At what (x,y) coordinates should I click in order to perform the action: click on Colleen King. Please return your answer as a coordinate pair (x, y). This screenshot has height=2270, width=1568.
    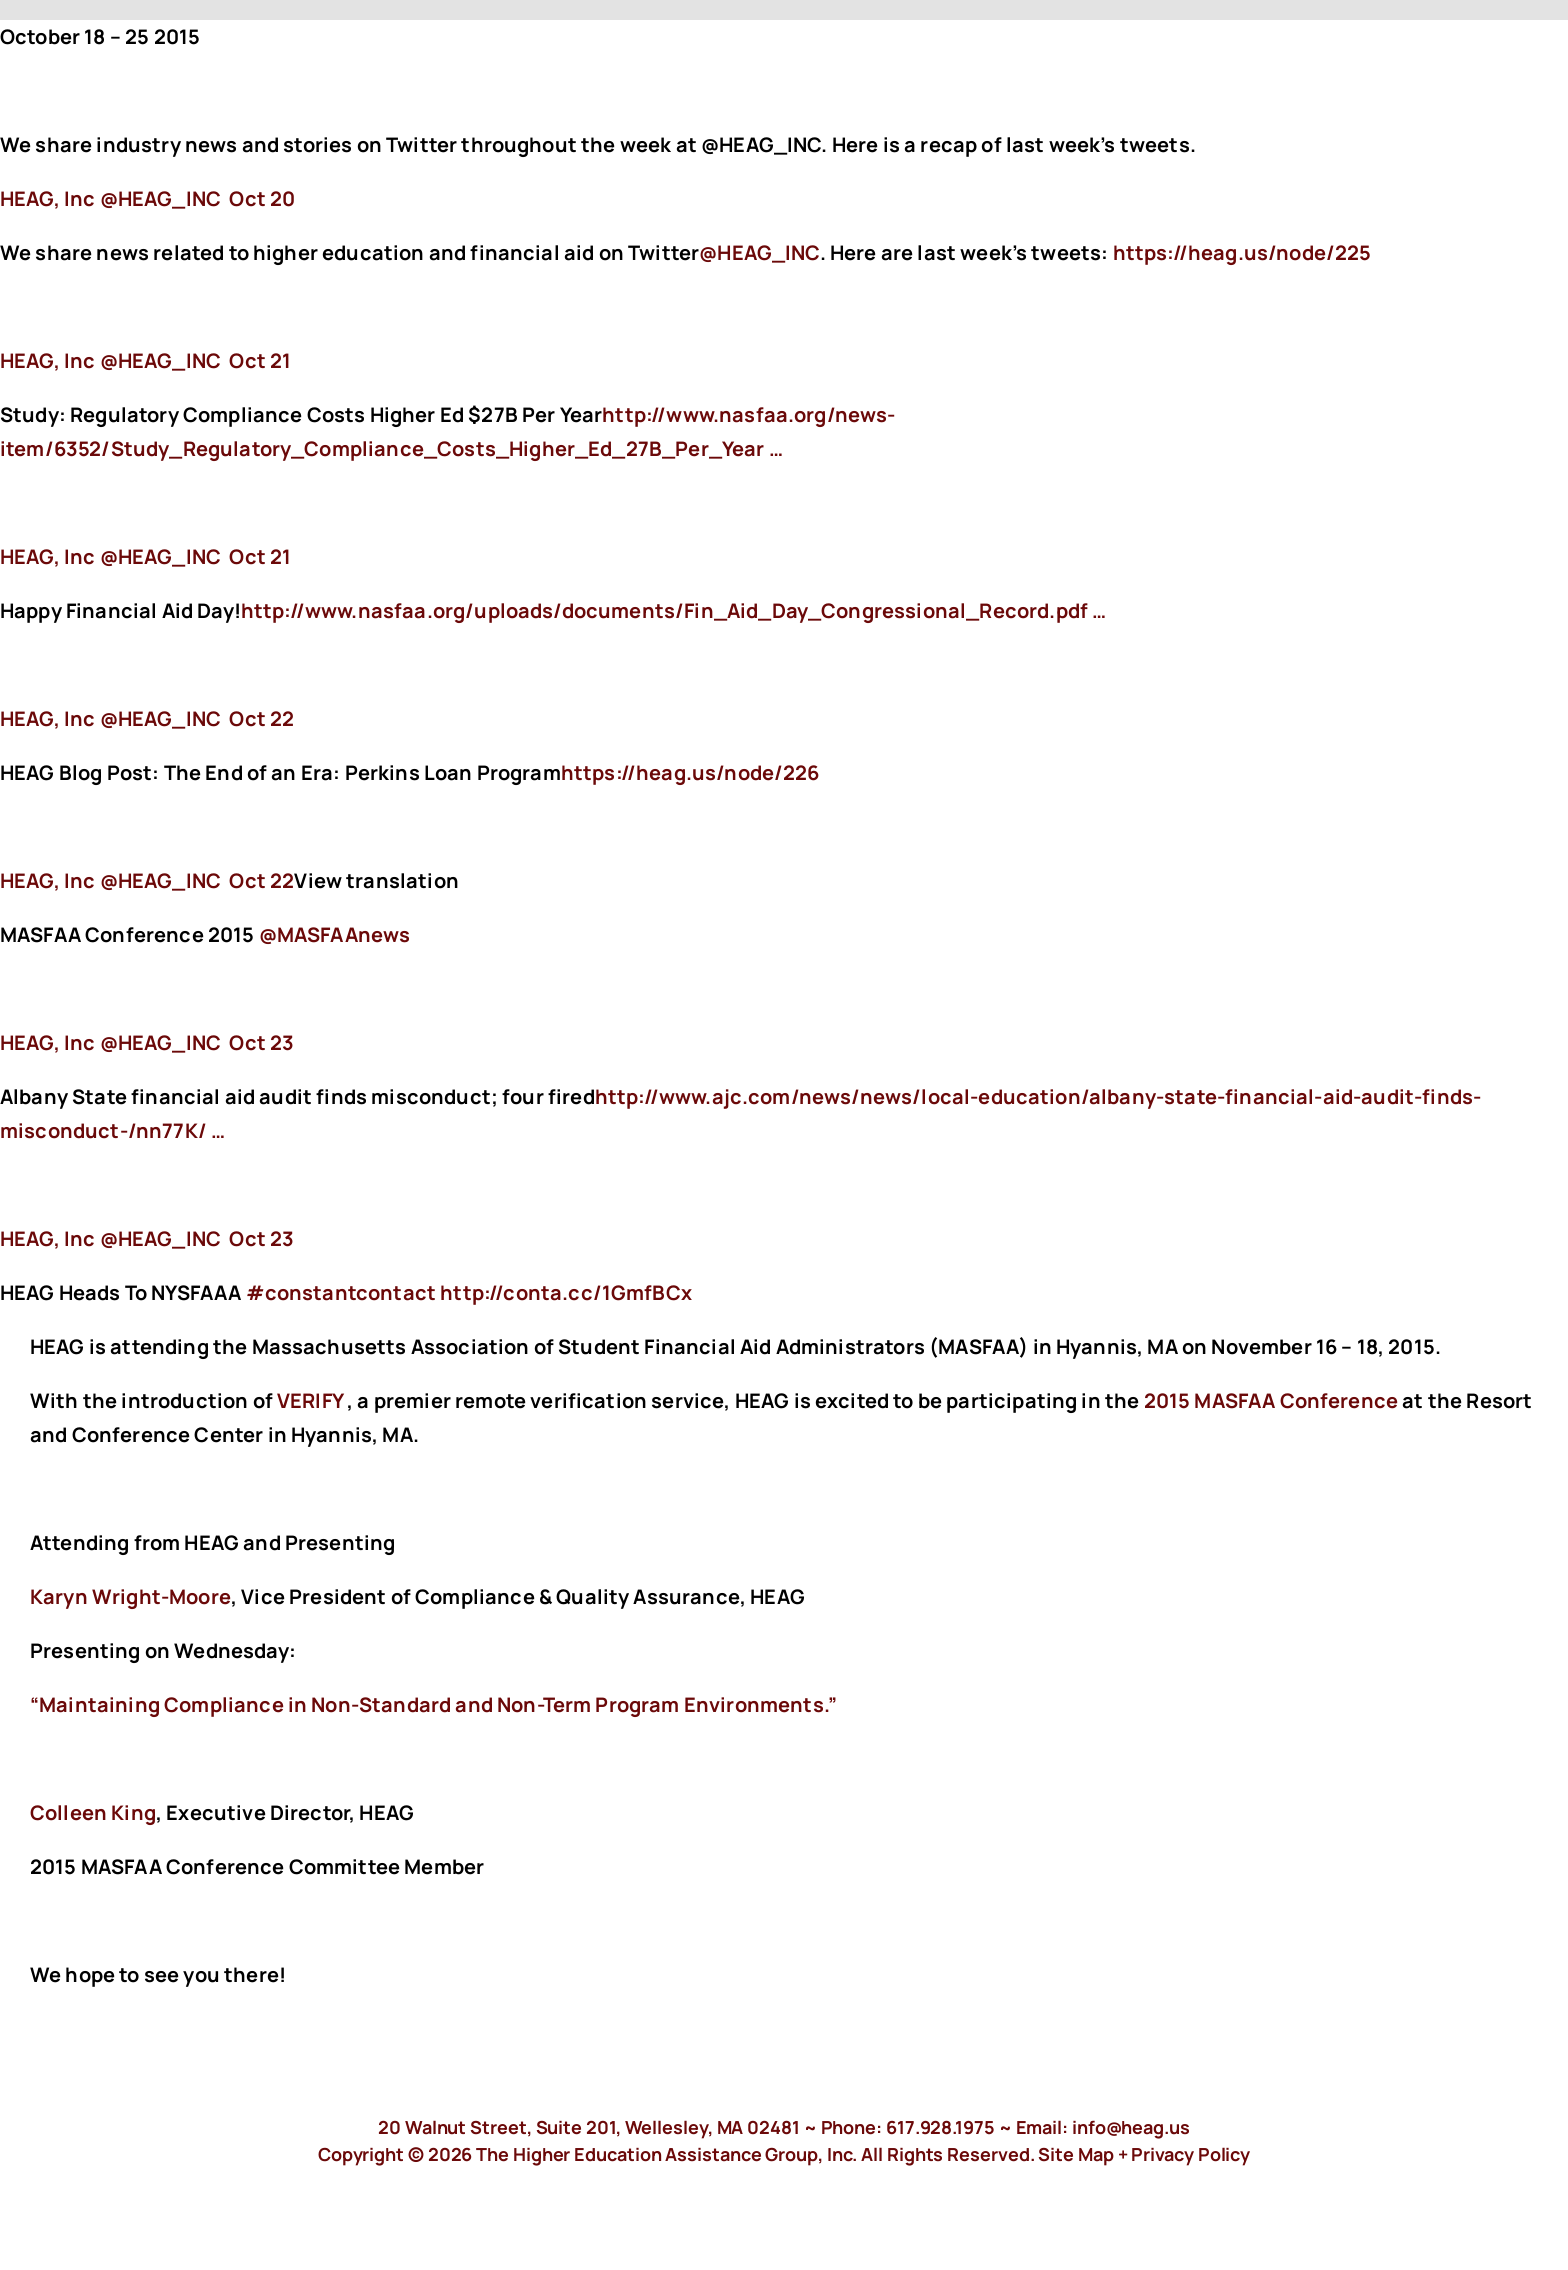
    Looking at the image, I should click on (93, 1812).